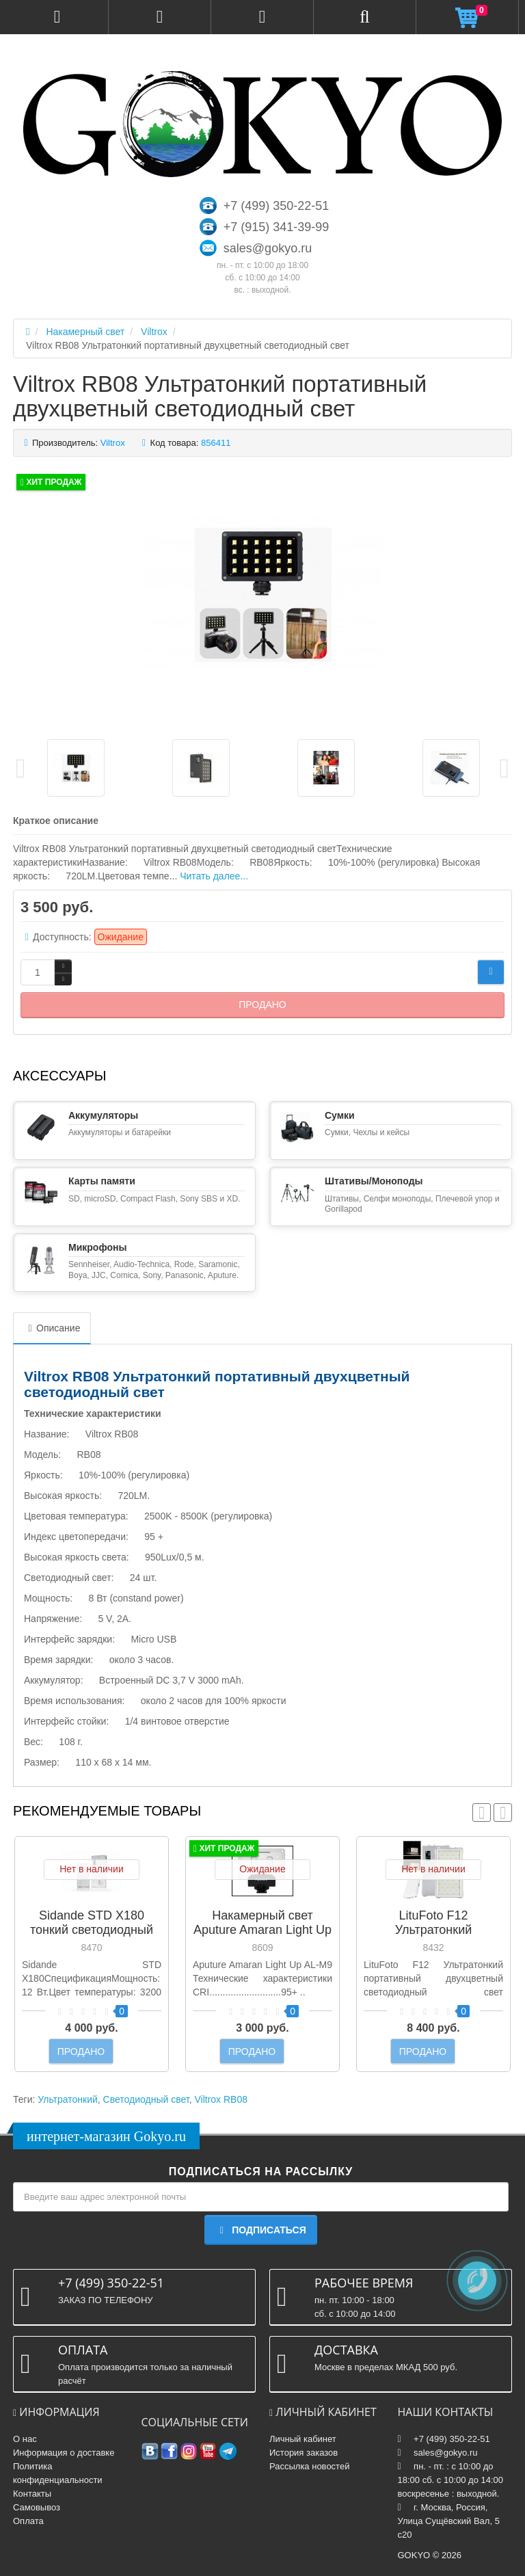  What do you see at coordinates (32, 2493) in the screenshot?
I see `Контакты` at bounding box center [32, 2493].